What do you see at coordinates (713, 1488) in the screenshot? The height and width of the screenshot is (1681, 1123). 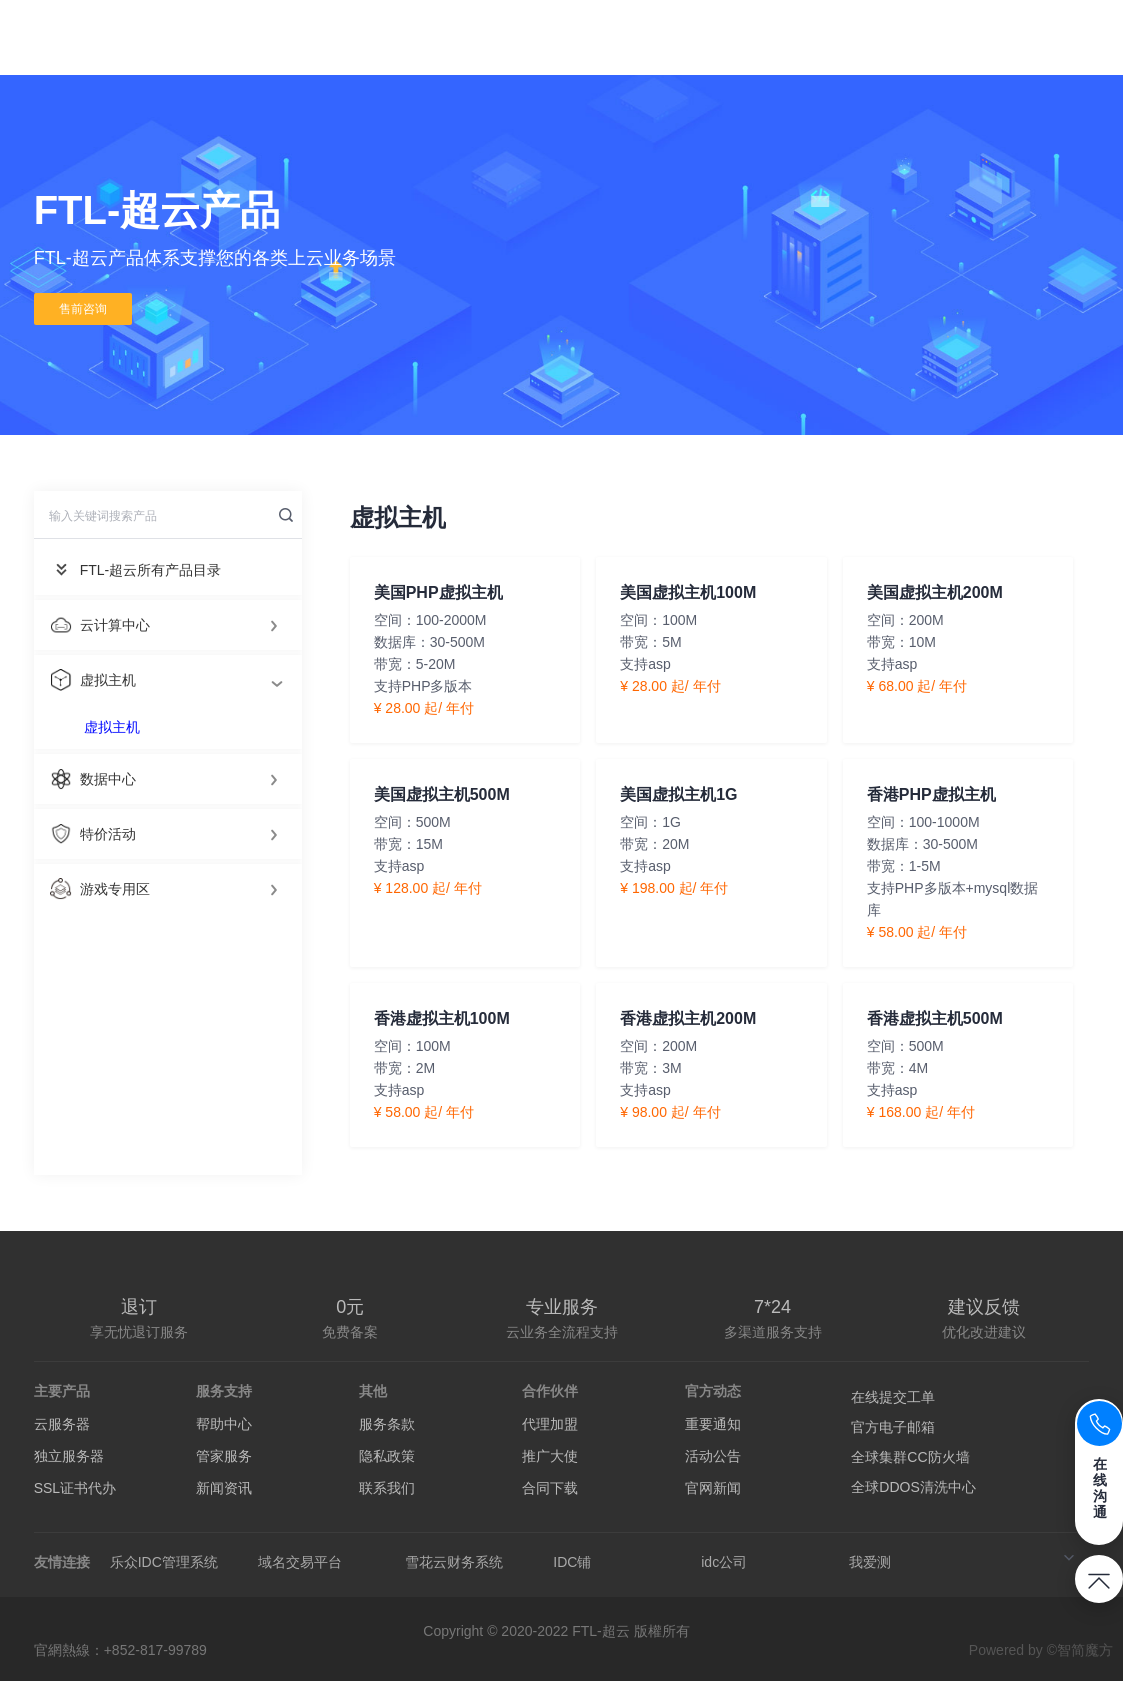 I see `官网新闻` at bounding box center [713, 1488].